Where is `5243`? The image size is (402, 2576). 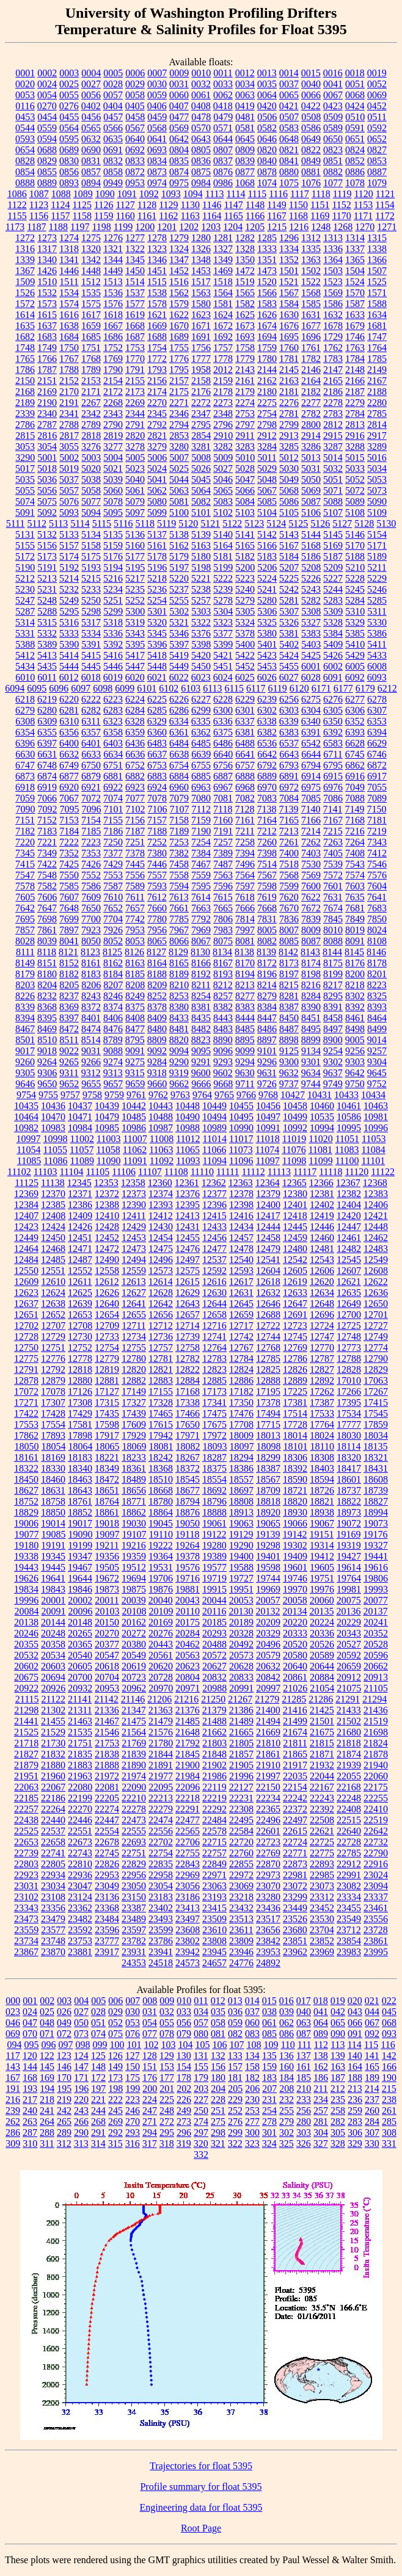
5243 is located at coordinates (311, 589).